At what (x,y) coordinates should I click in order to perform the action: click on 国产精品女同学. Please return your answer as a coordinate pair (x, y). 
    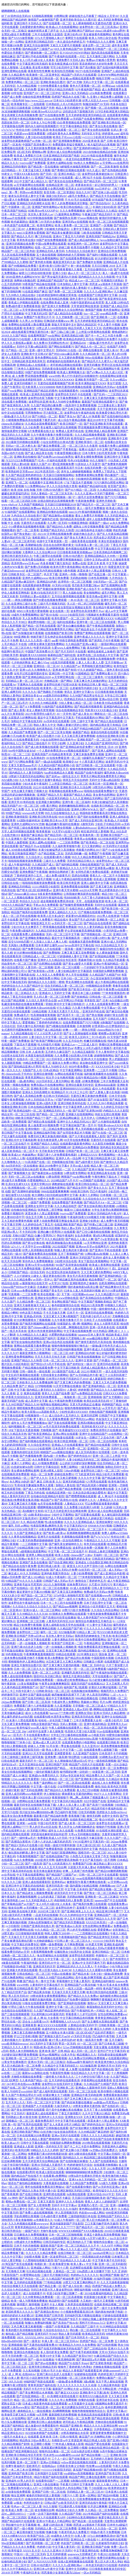
    Looking at the image, I should click on (77, 1187).